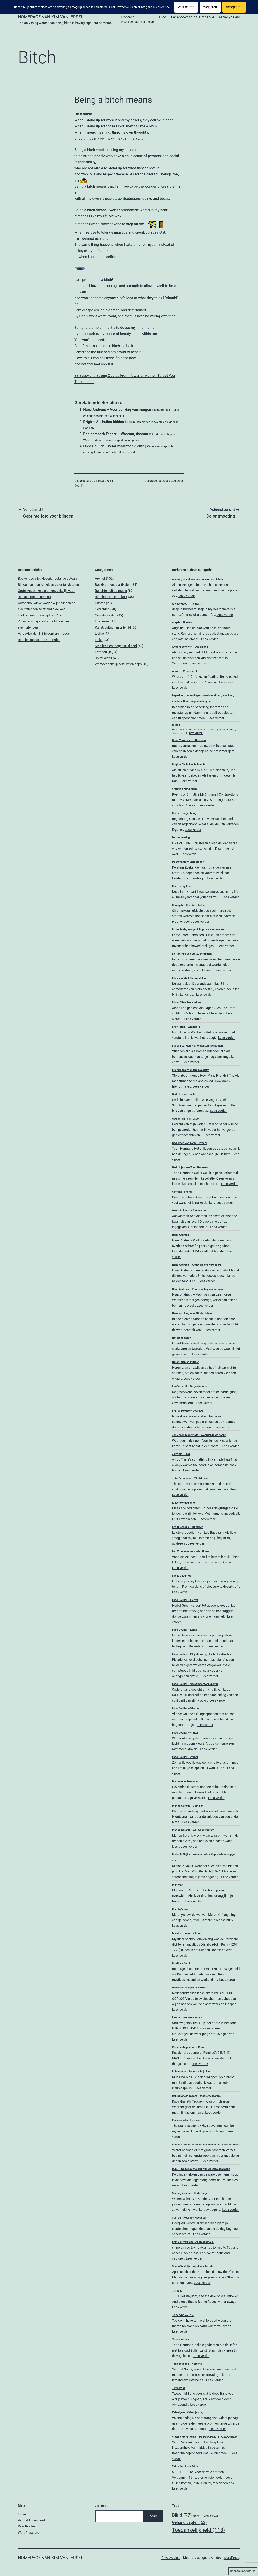  What do you see at coordinates (118, 664) in the screenshot?
I see `Webtoegankelijkheid, ict en apps` at bounding box center [118, 664].